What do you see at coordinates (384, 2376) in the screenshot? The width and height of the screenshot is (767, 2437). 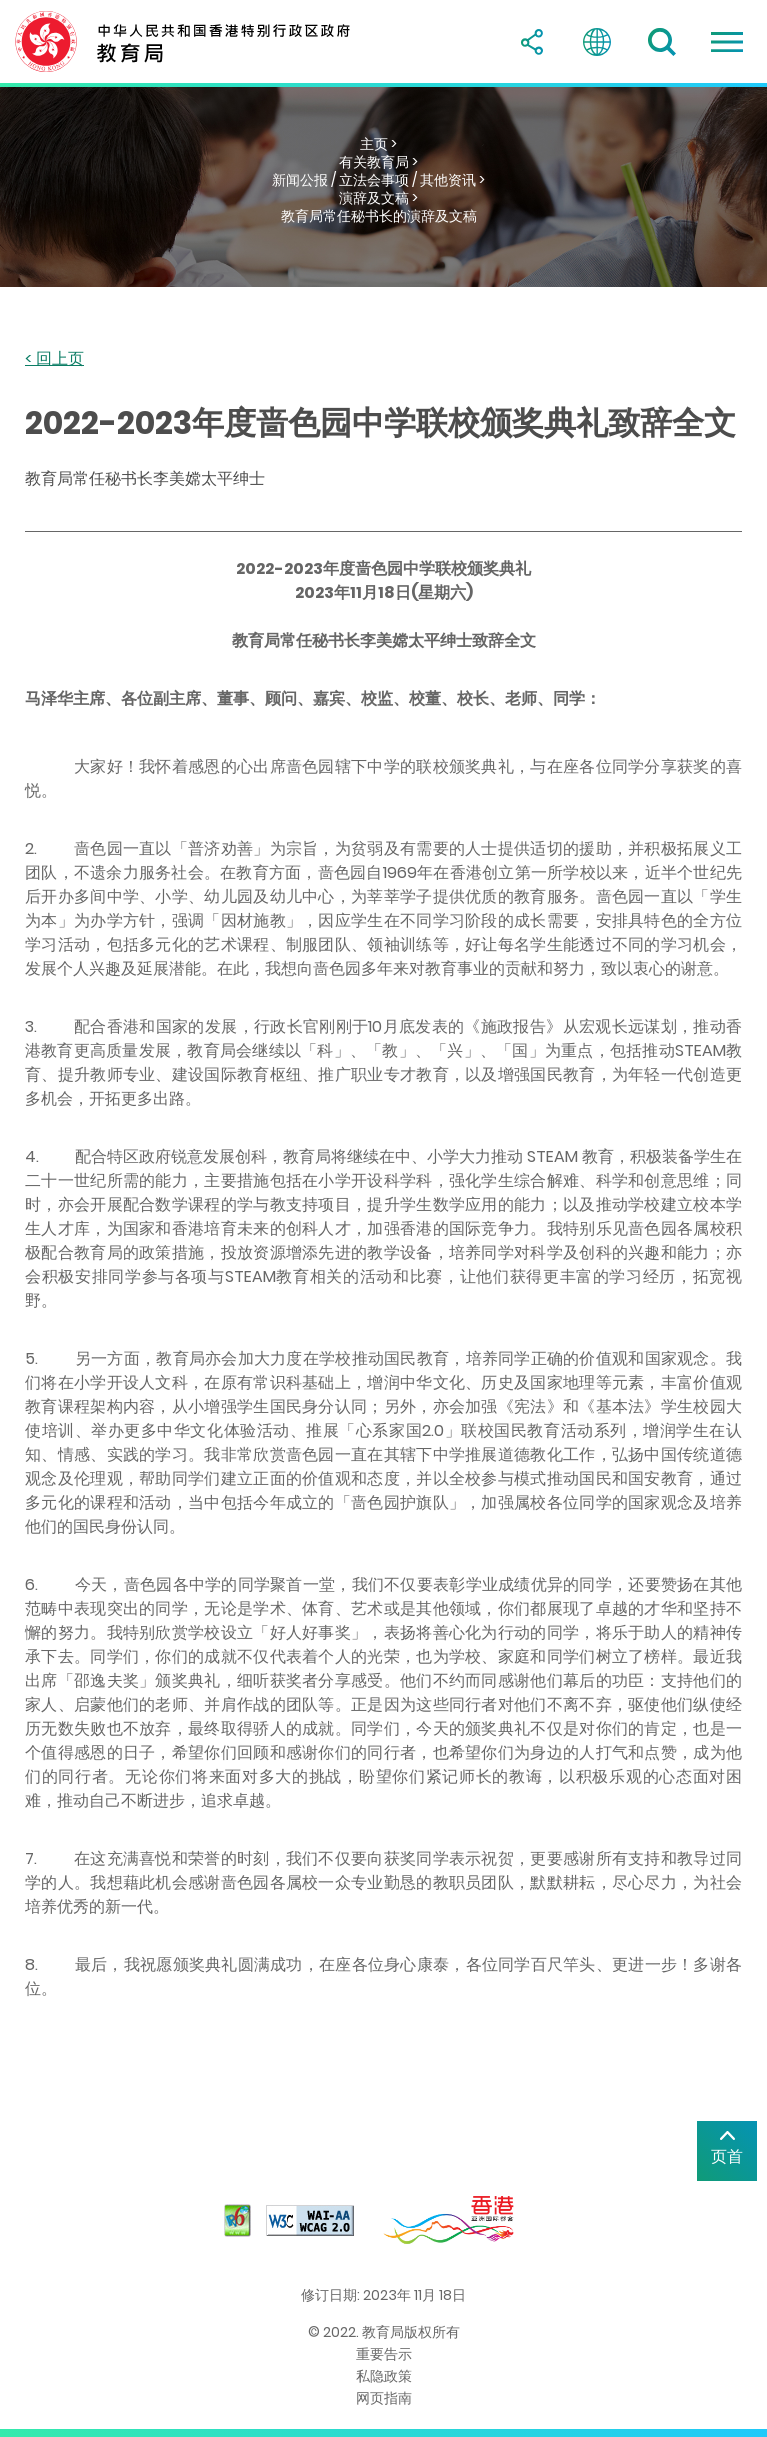 I see `私隐政策` at bounding box center [384, 2376].